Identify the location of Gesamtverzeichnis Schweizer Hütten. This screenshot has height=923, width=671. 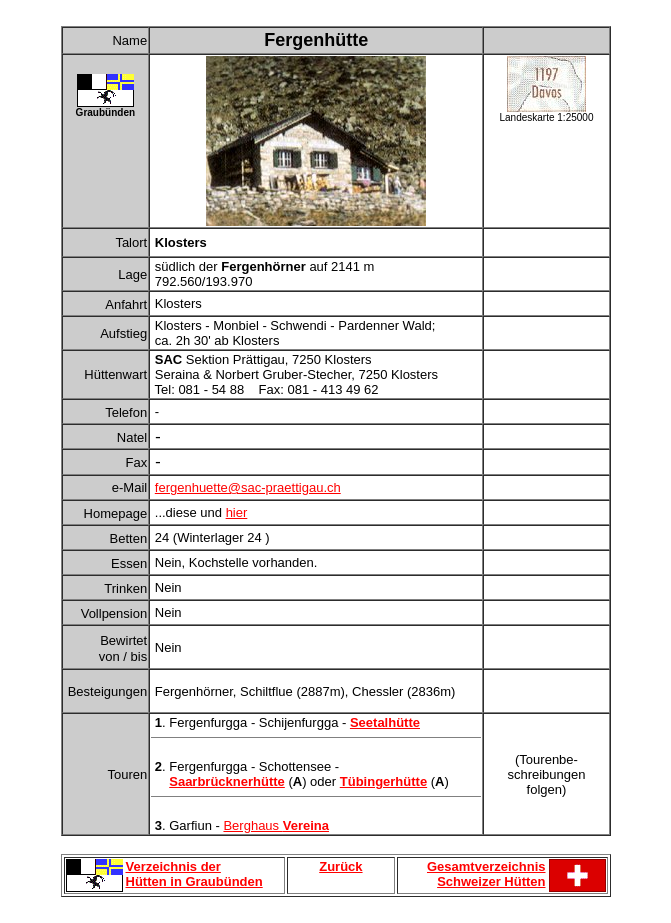
(486, 874).